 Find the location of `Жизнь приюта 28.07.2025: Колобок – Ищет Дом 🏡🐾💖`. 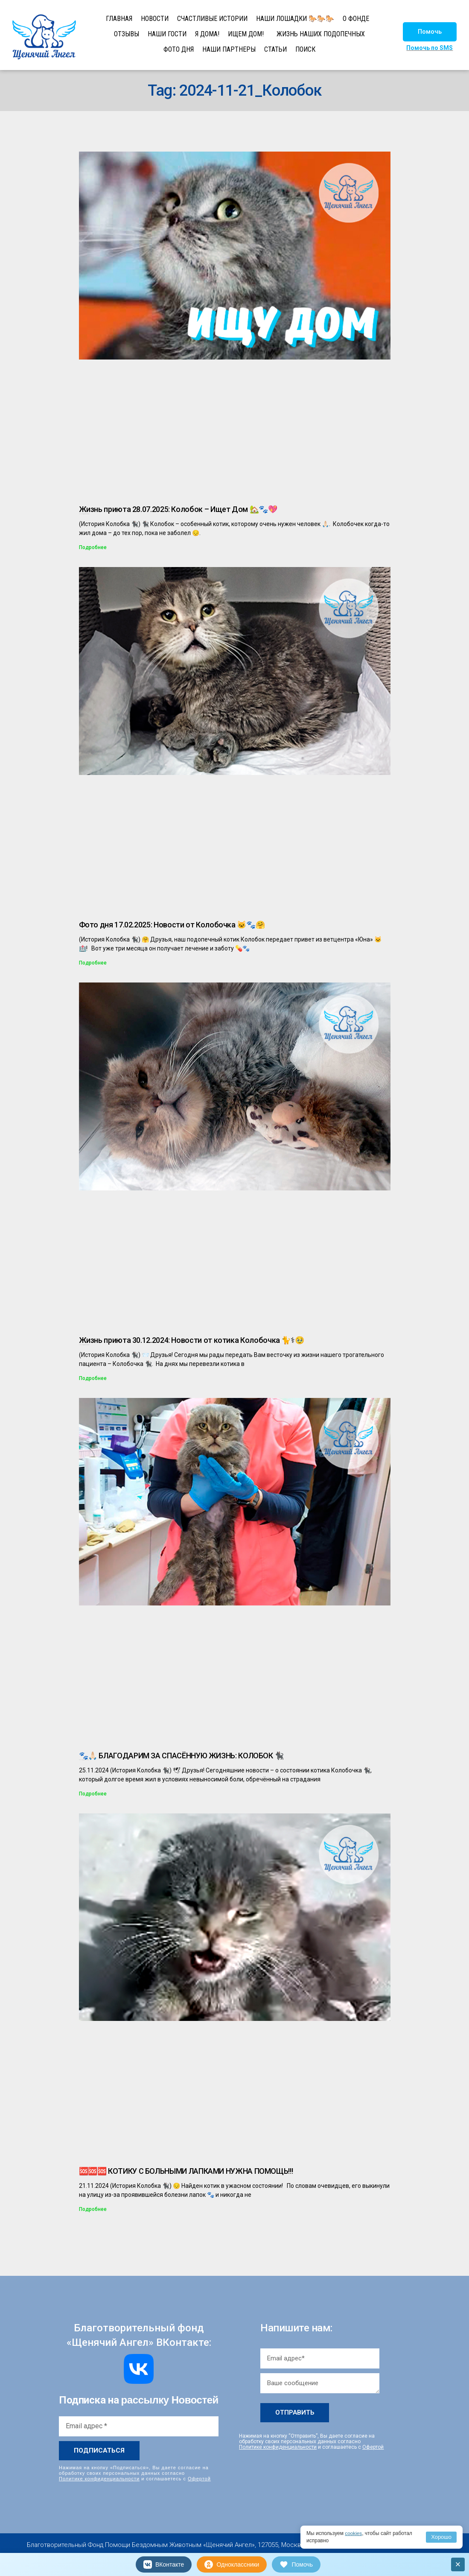

Жизнь приюта 28.07.2025: Колобок – Ищет Дом 🏡🐾💖 is located at coordinates (178, 509).